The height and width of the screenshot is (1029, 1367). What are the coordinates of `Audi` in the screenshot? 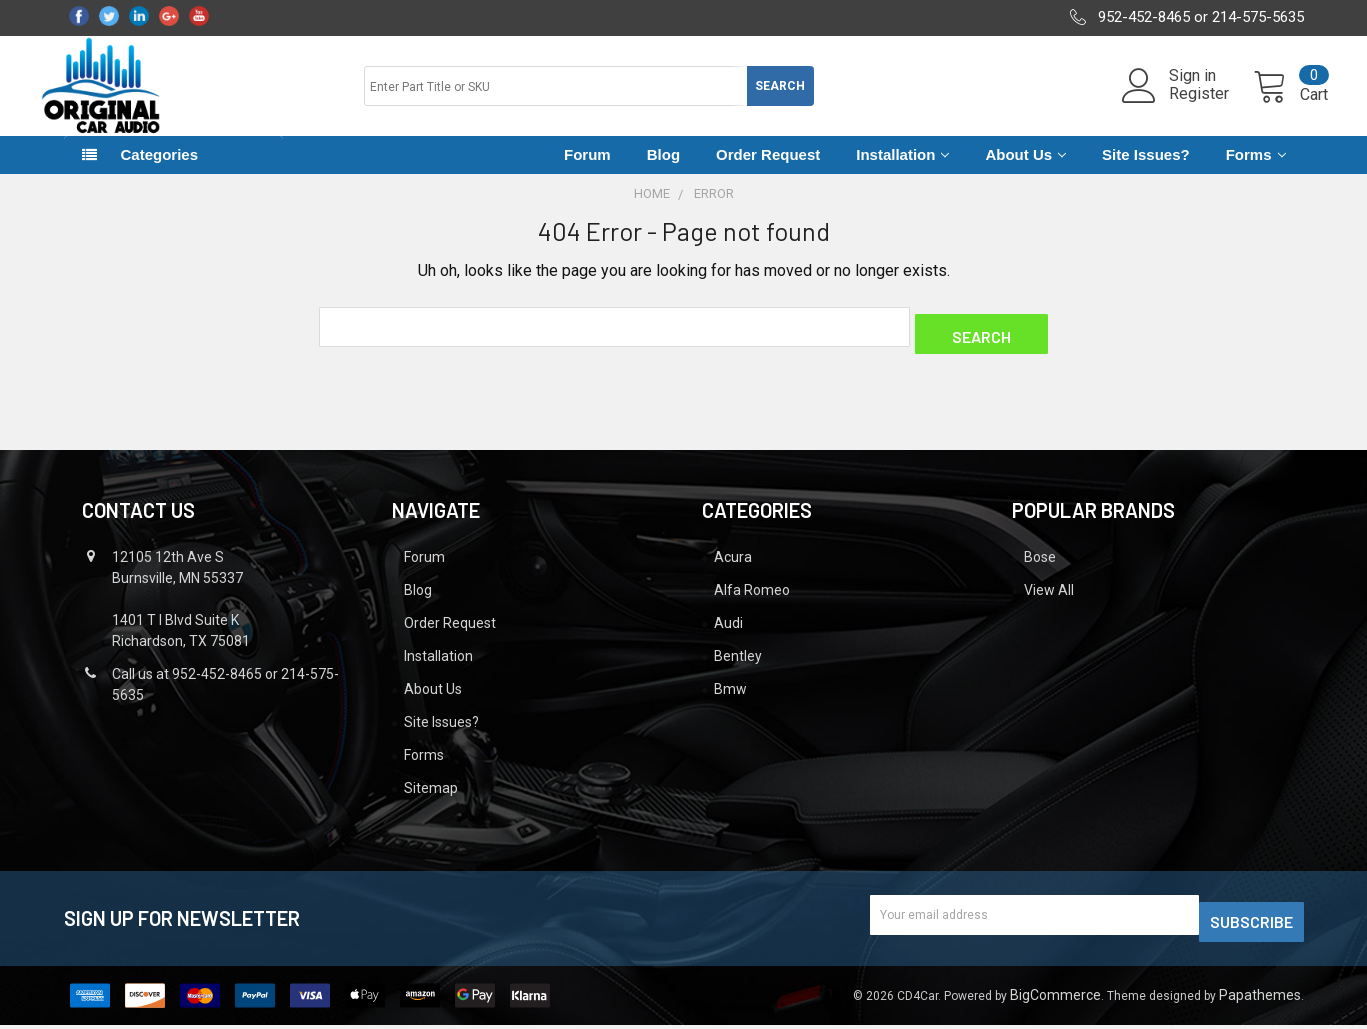 It's located at (728, 634).